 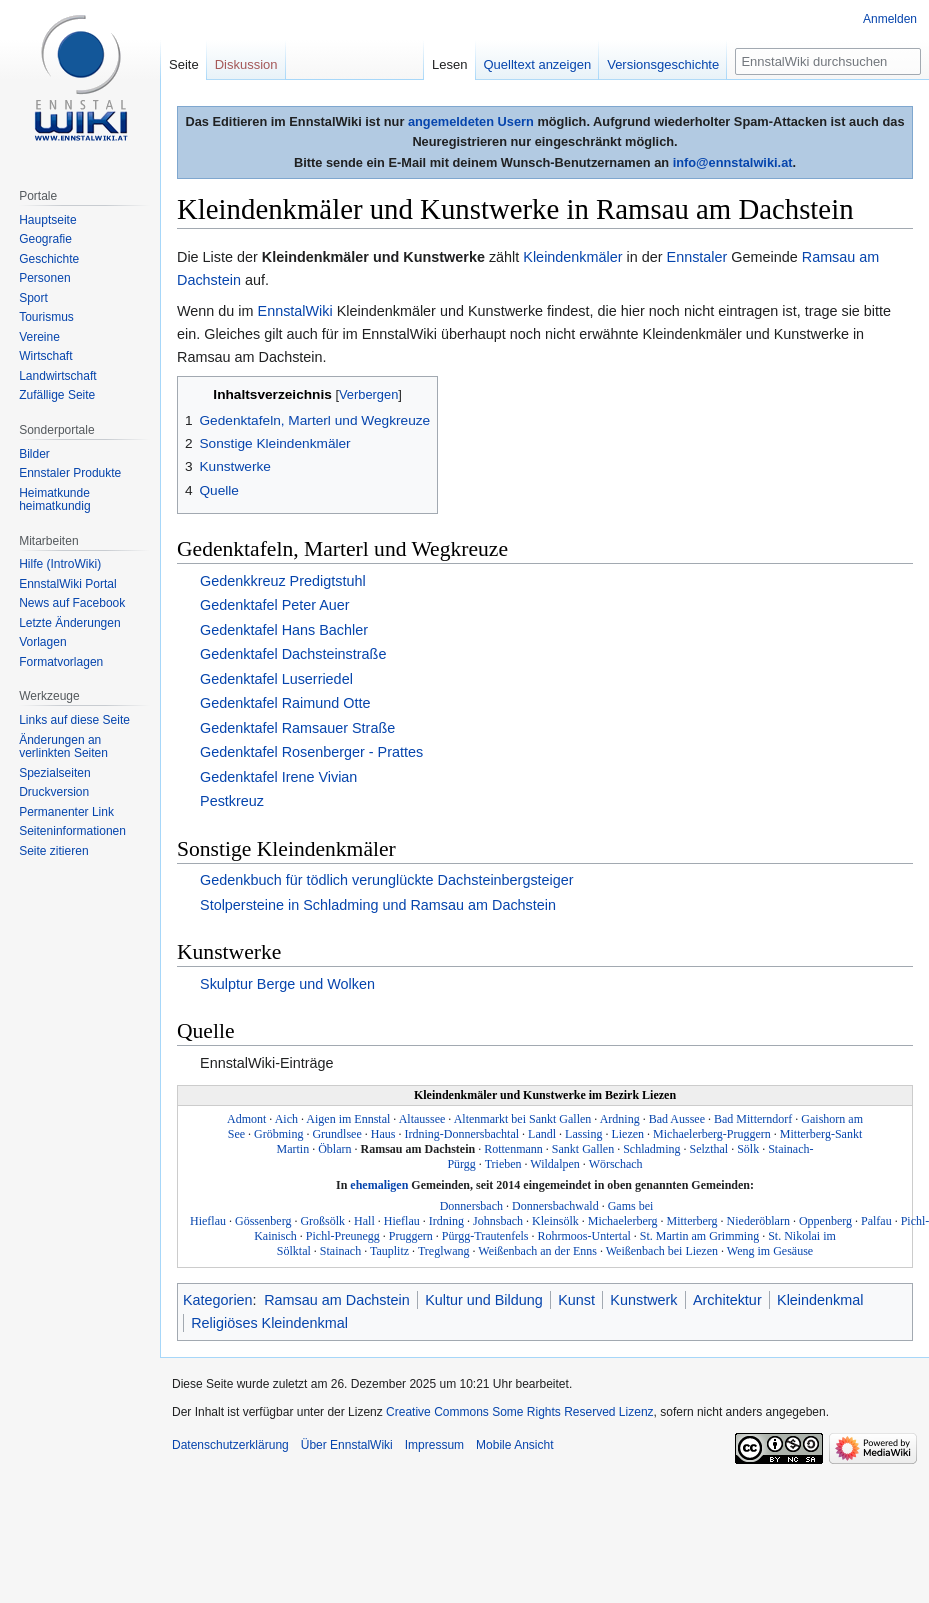 What do you see at coordinates (284, 630) in the screenshot?
I see `Gedenktafel Hans Bachler` at bounding box center [284, 630].